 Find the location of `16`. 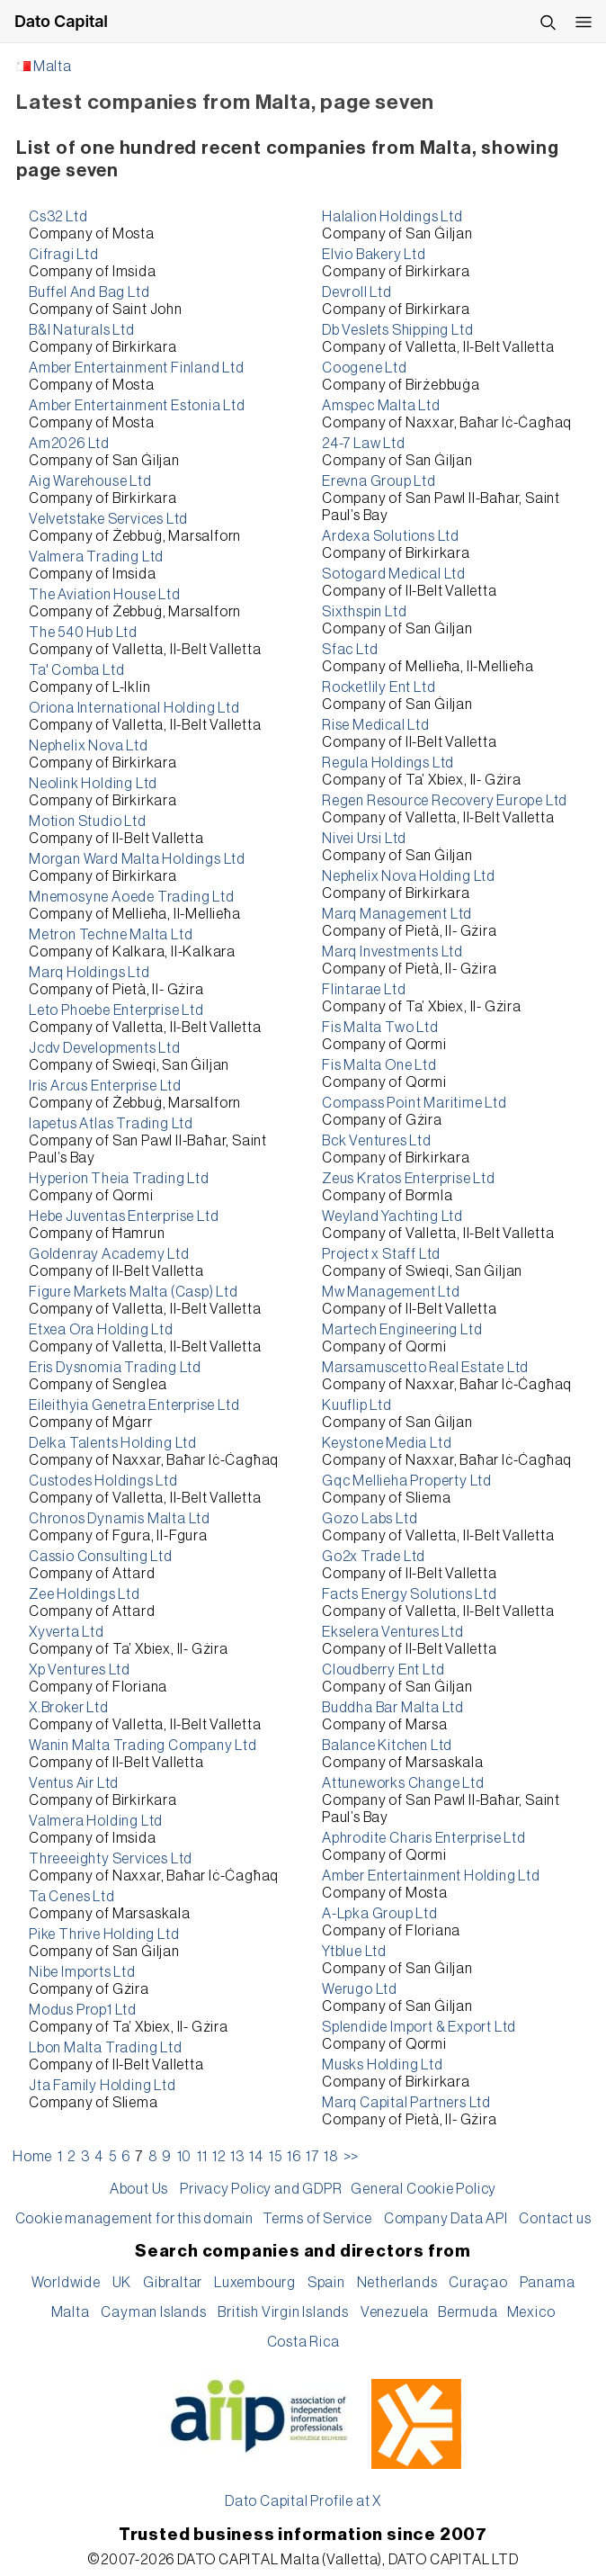

16 is located at coordinates (294, 2157).